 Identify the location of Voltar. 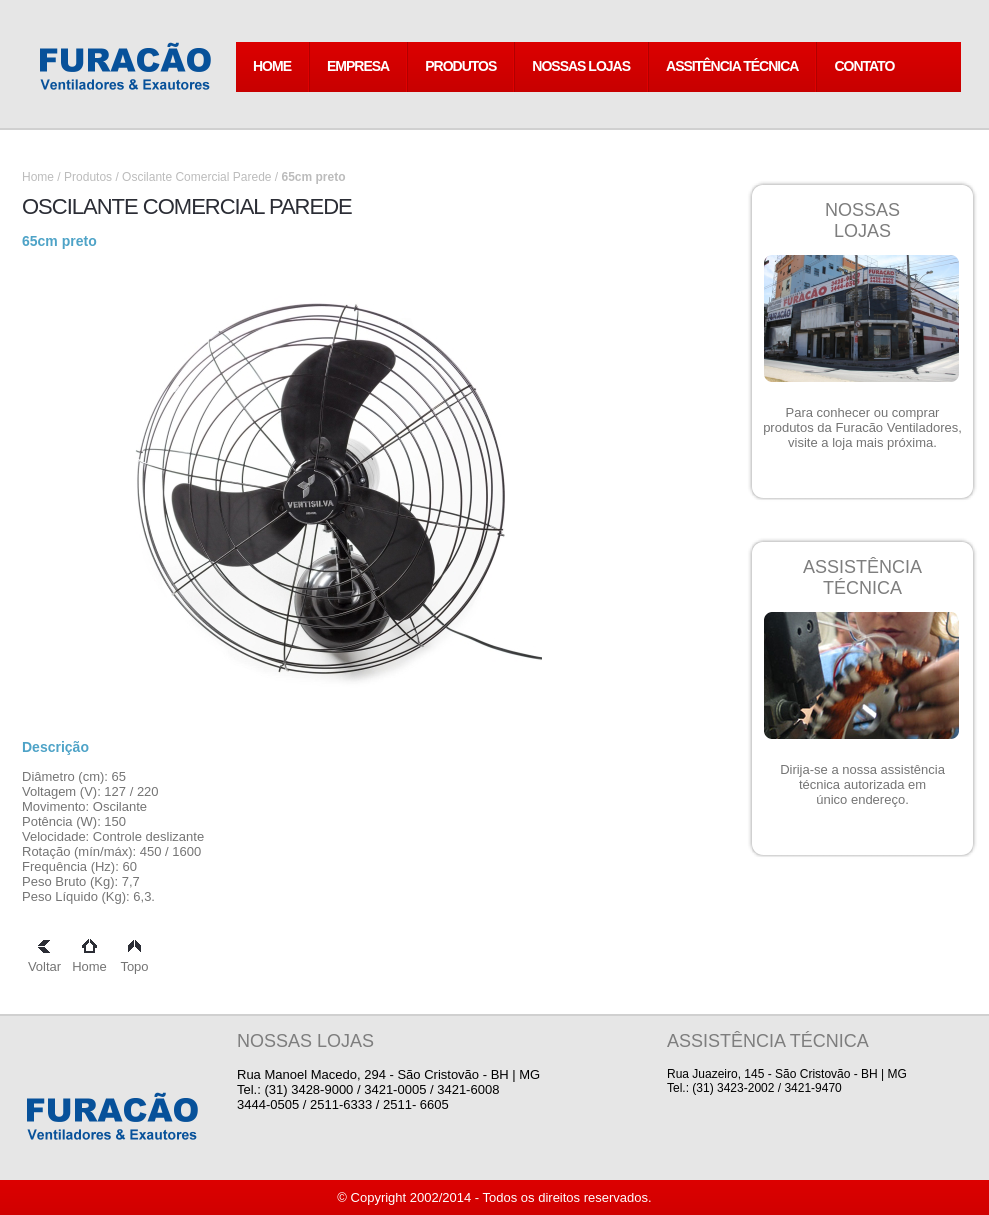
(44, 959).